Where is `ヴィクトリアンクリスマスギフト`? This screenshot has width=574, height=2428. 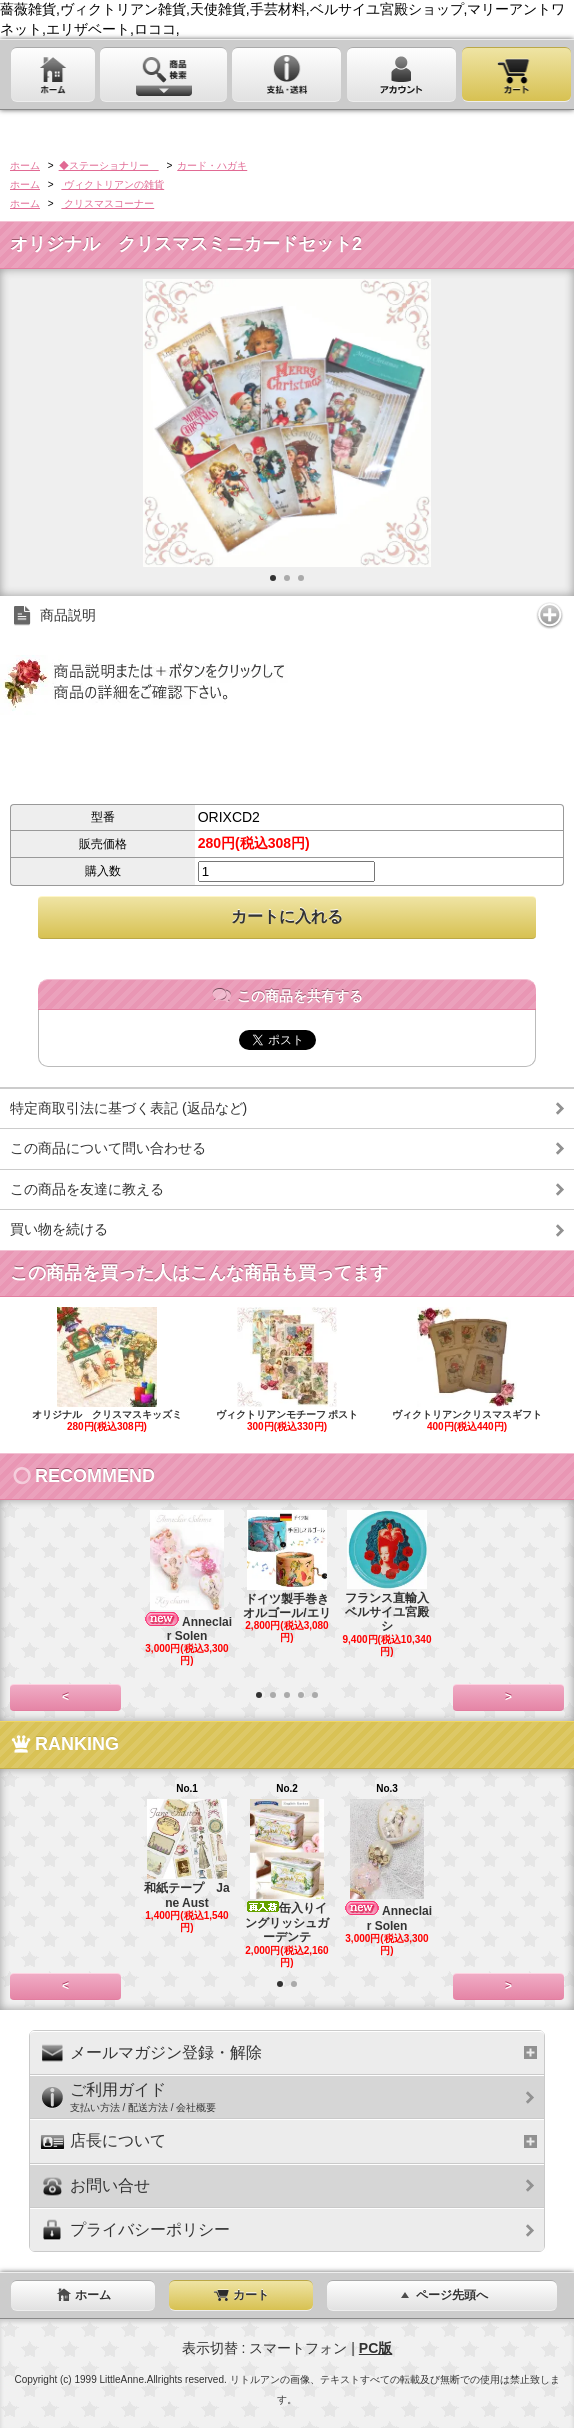 ヴィクトリアンクリスマスギフト is located at coordinates (467, 1370).